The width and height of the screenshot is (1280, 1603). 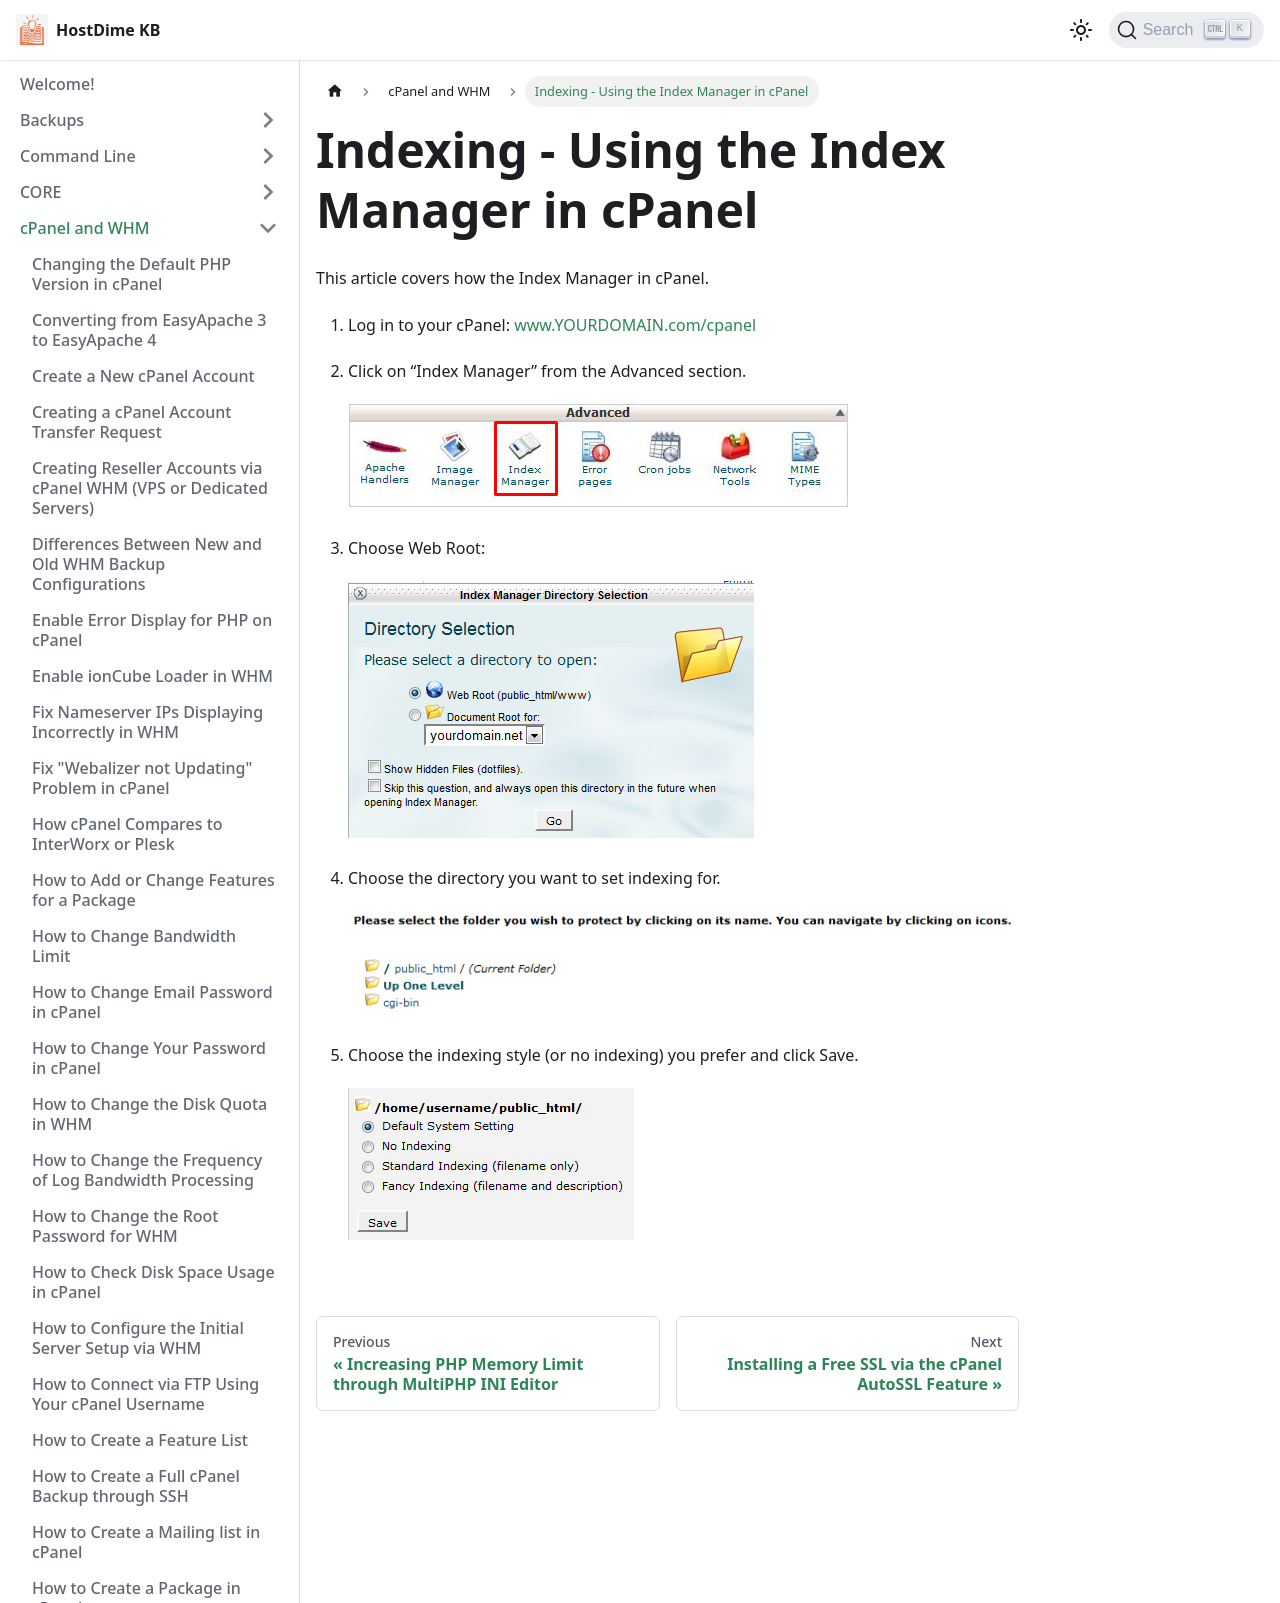 I want to click on [Home page], so click(x=335, y=91).